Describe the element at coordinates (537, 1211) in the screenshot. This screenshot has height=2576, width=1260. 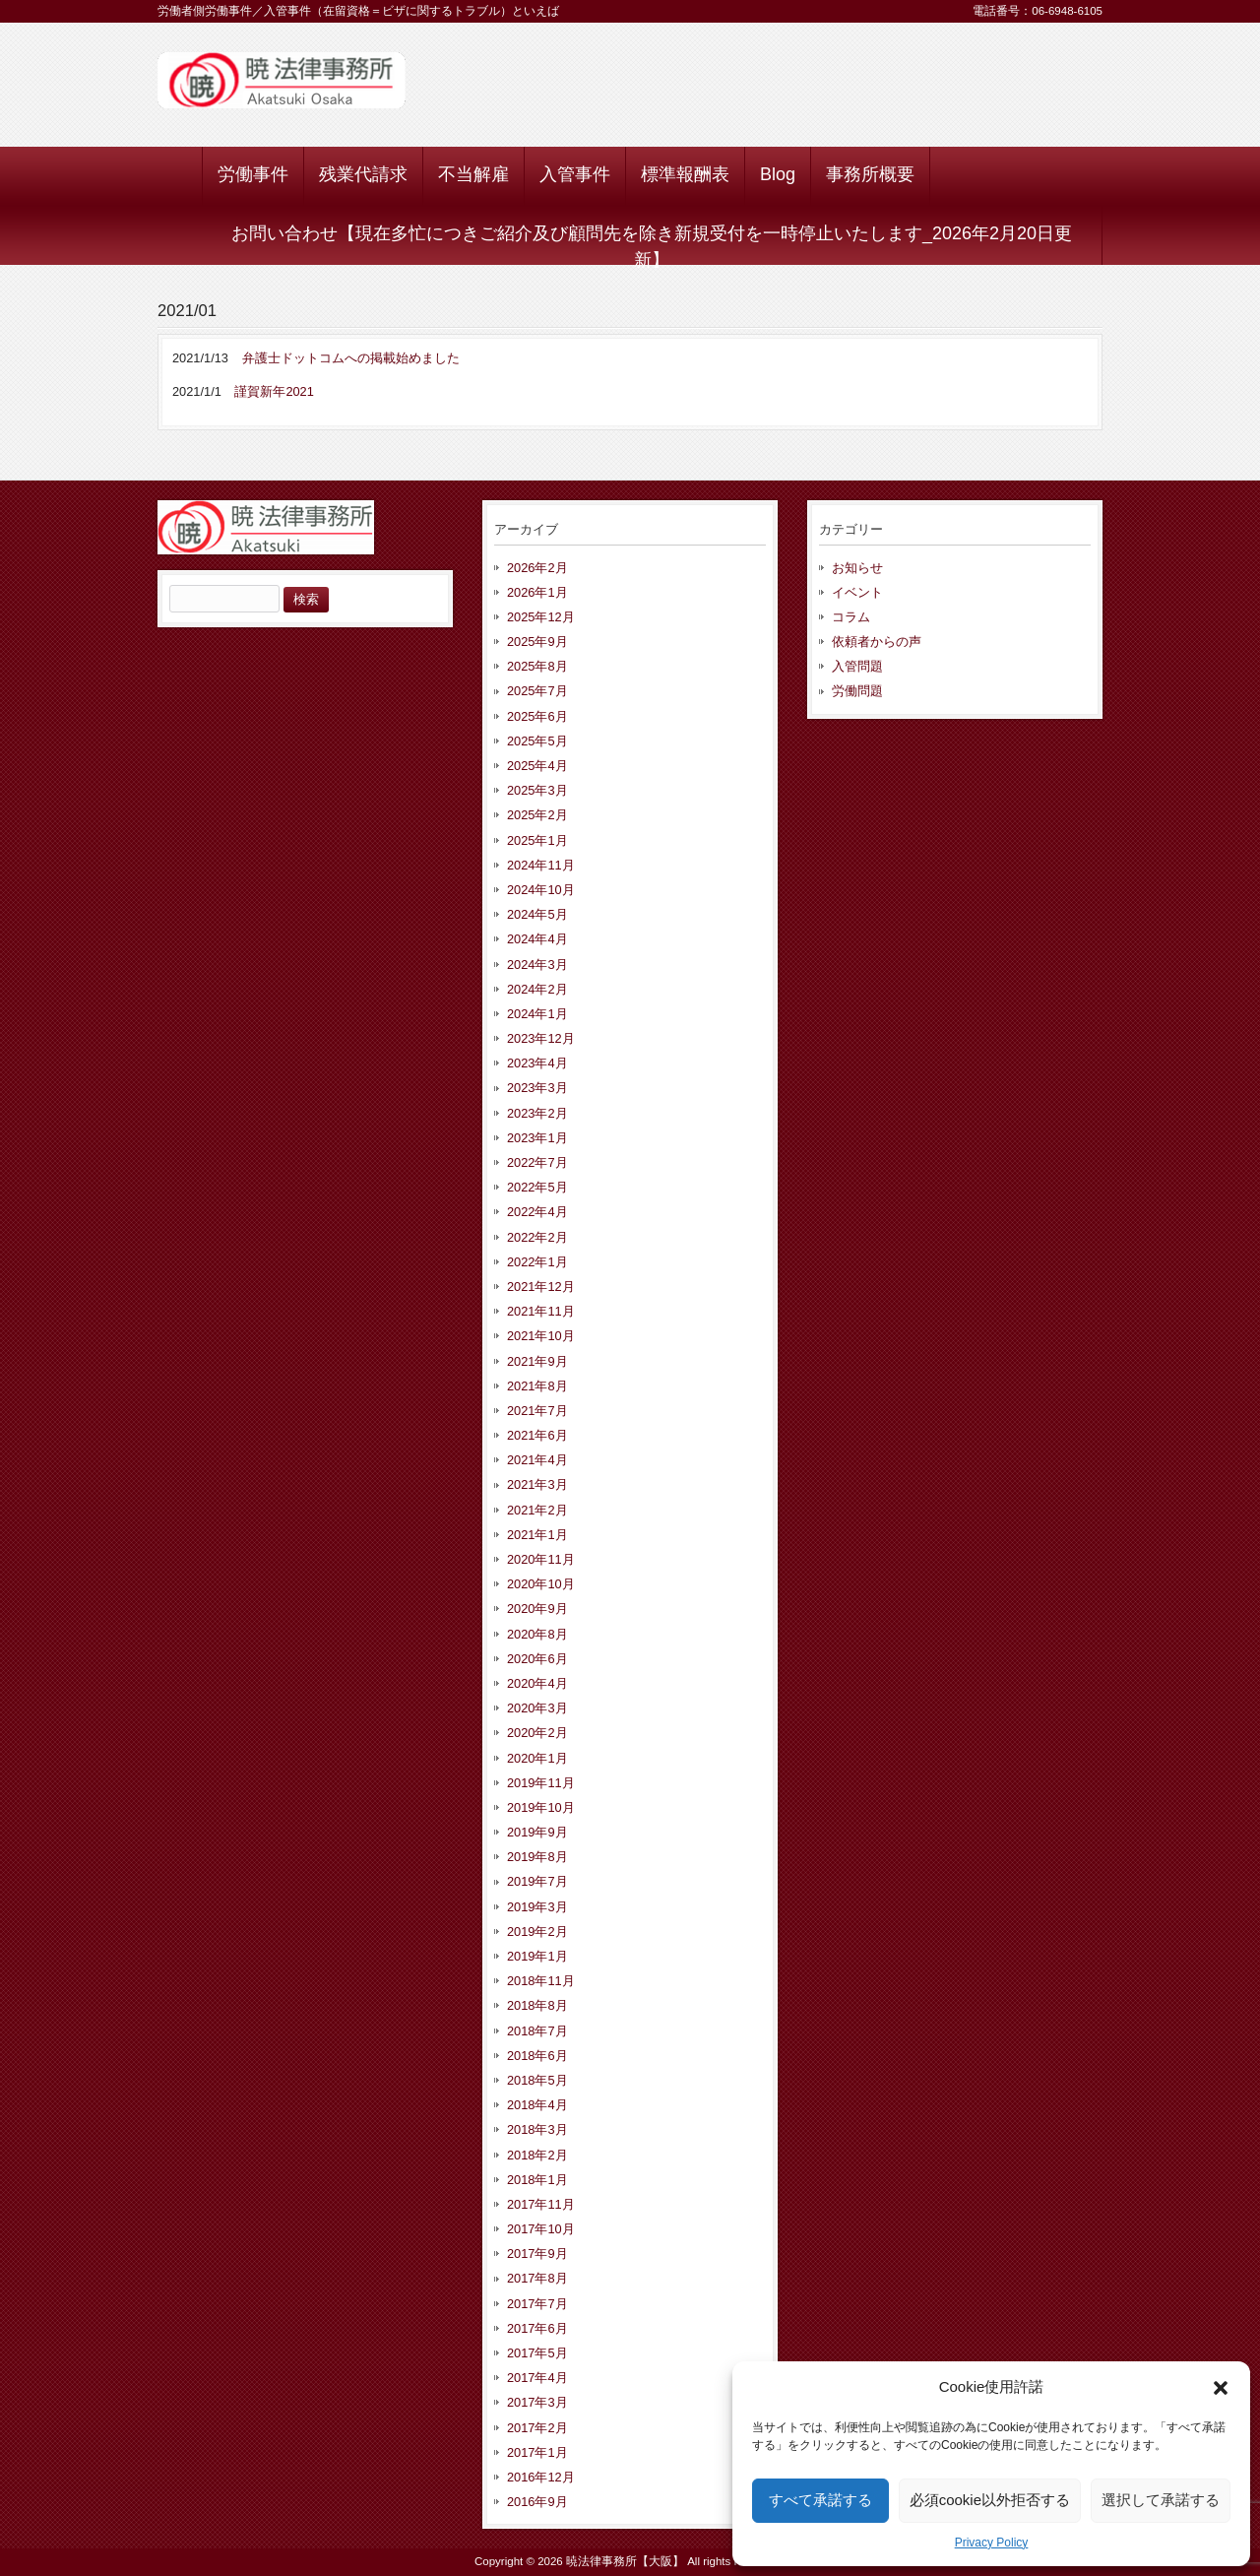
I see `2022年4月` at that location.